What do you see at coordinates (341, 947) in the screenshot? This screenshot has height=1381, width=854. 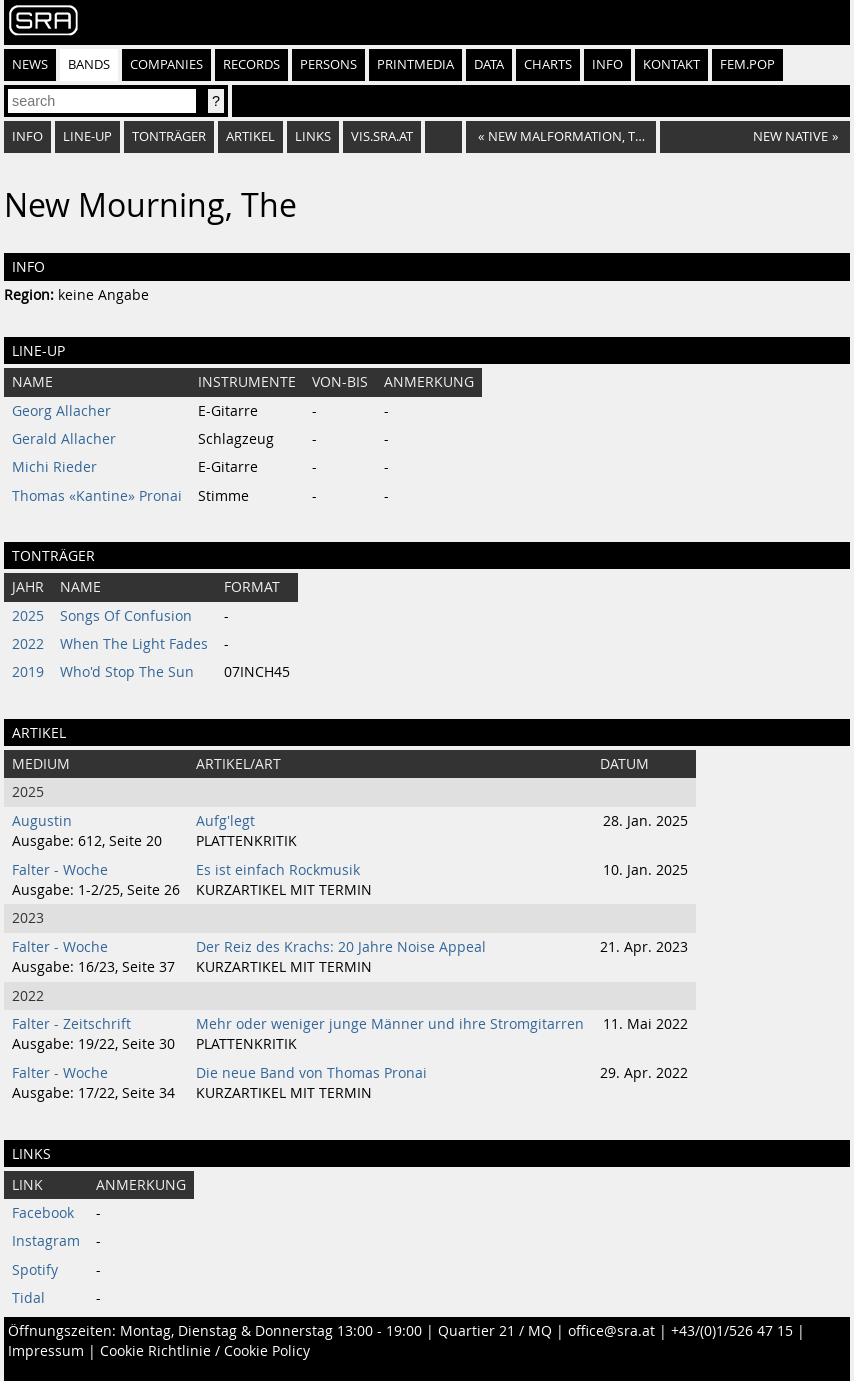 I see `Der Reiz des Krachs: 20 Jahre Noise Appeal` at bounding box center [341, 947].